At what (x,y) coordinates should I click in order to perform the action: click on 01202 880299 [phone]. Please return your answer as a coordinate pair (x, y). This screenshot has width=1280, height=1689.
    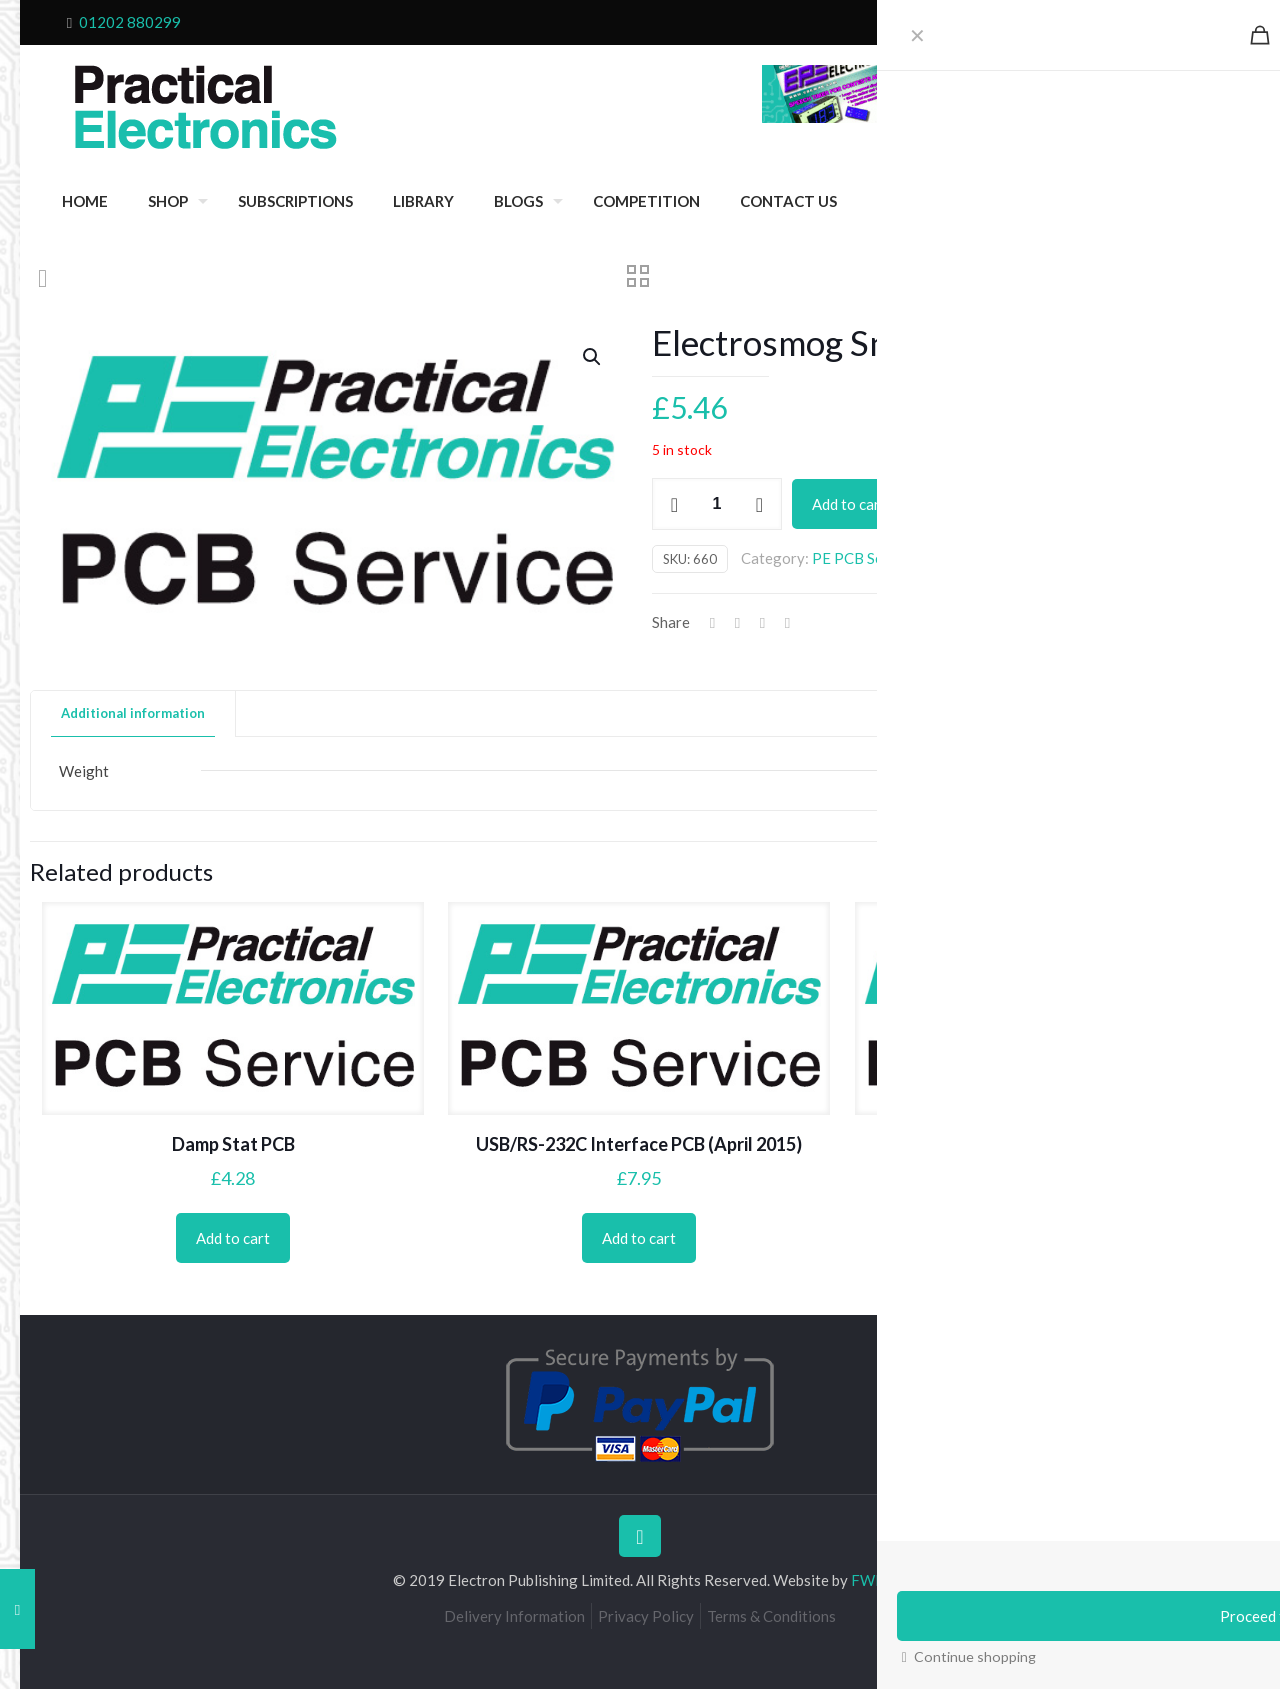
    Looking at the image, I should click on (130, 22).